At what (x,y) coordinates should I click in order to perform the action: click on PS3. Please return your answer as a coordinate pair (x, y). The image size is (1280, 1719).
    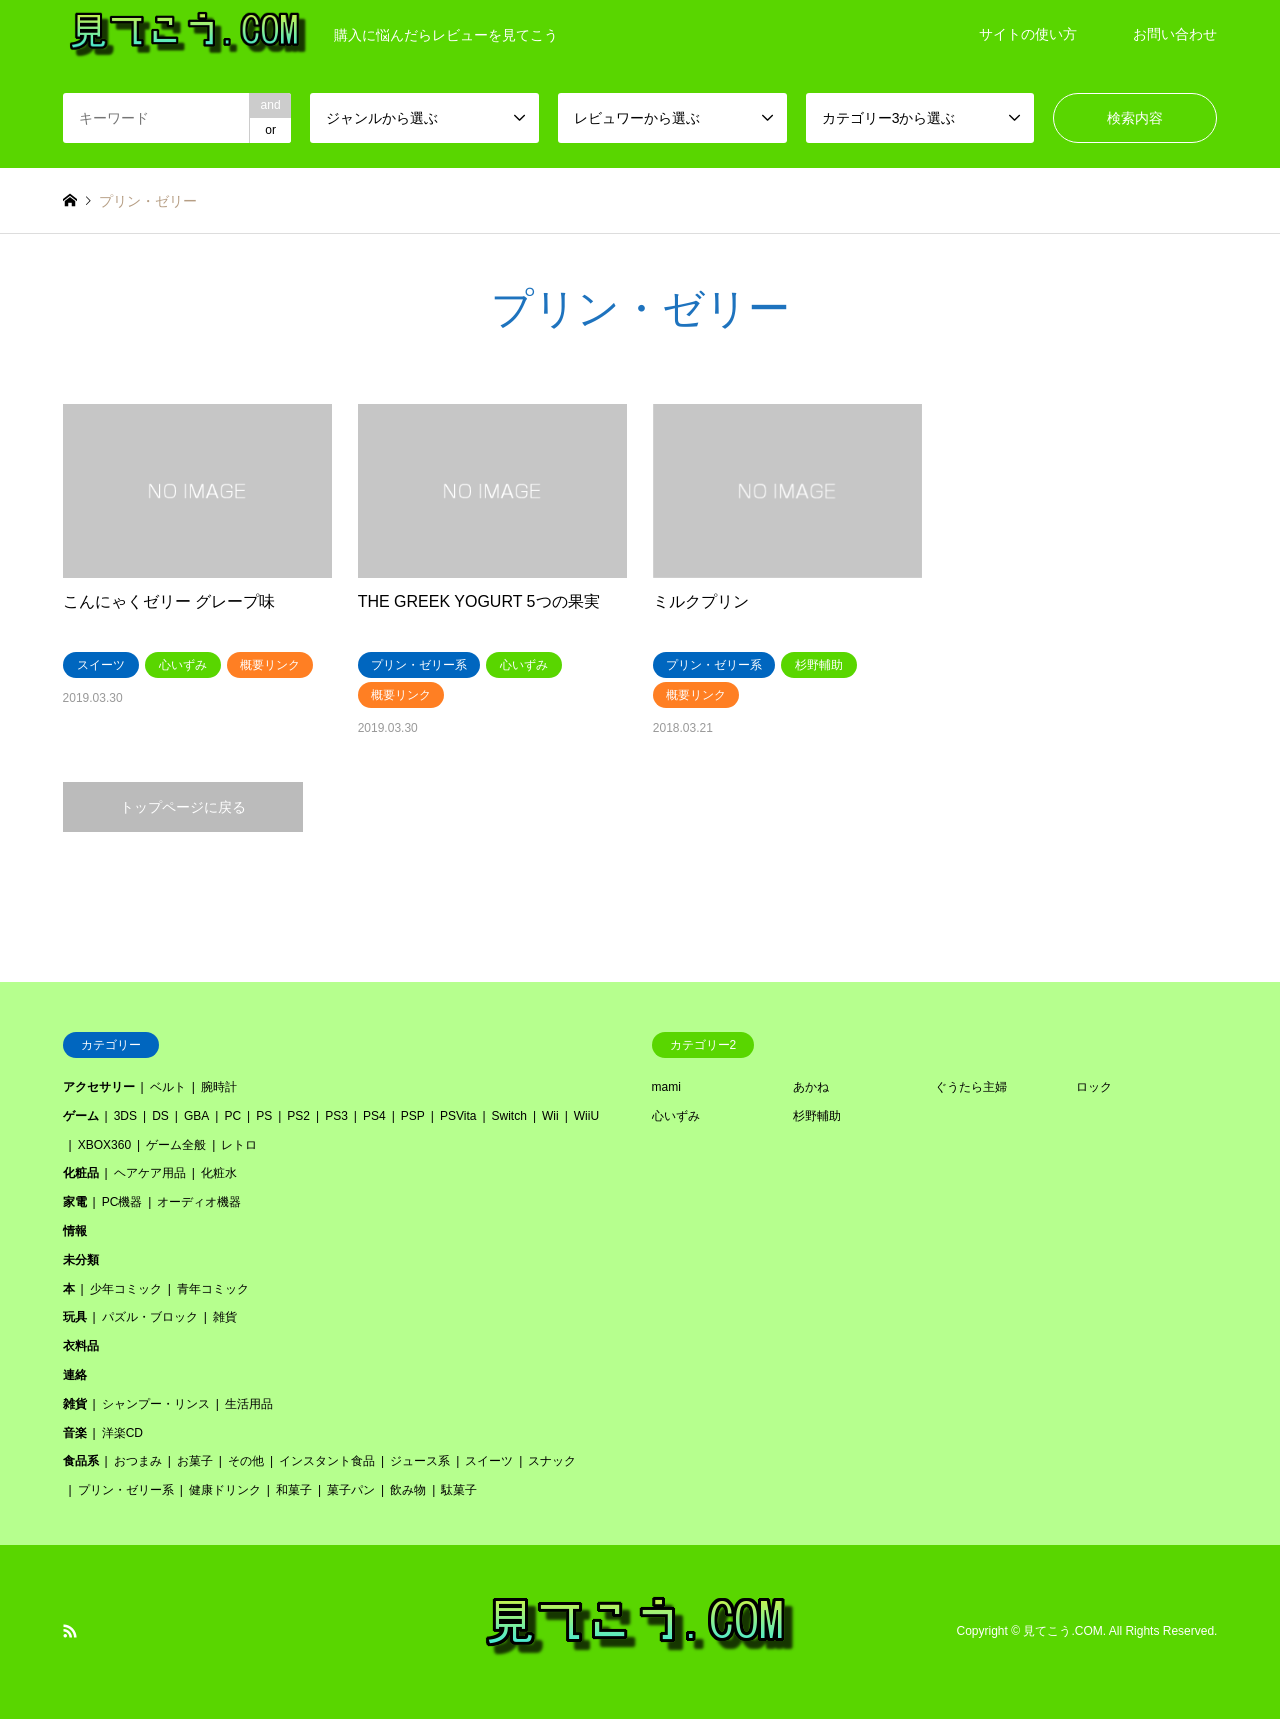
    Looking at the image, I should click on (336, 1116).